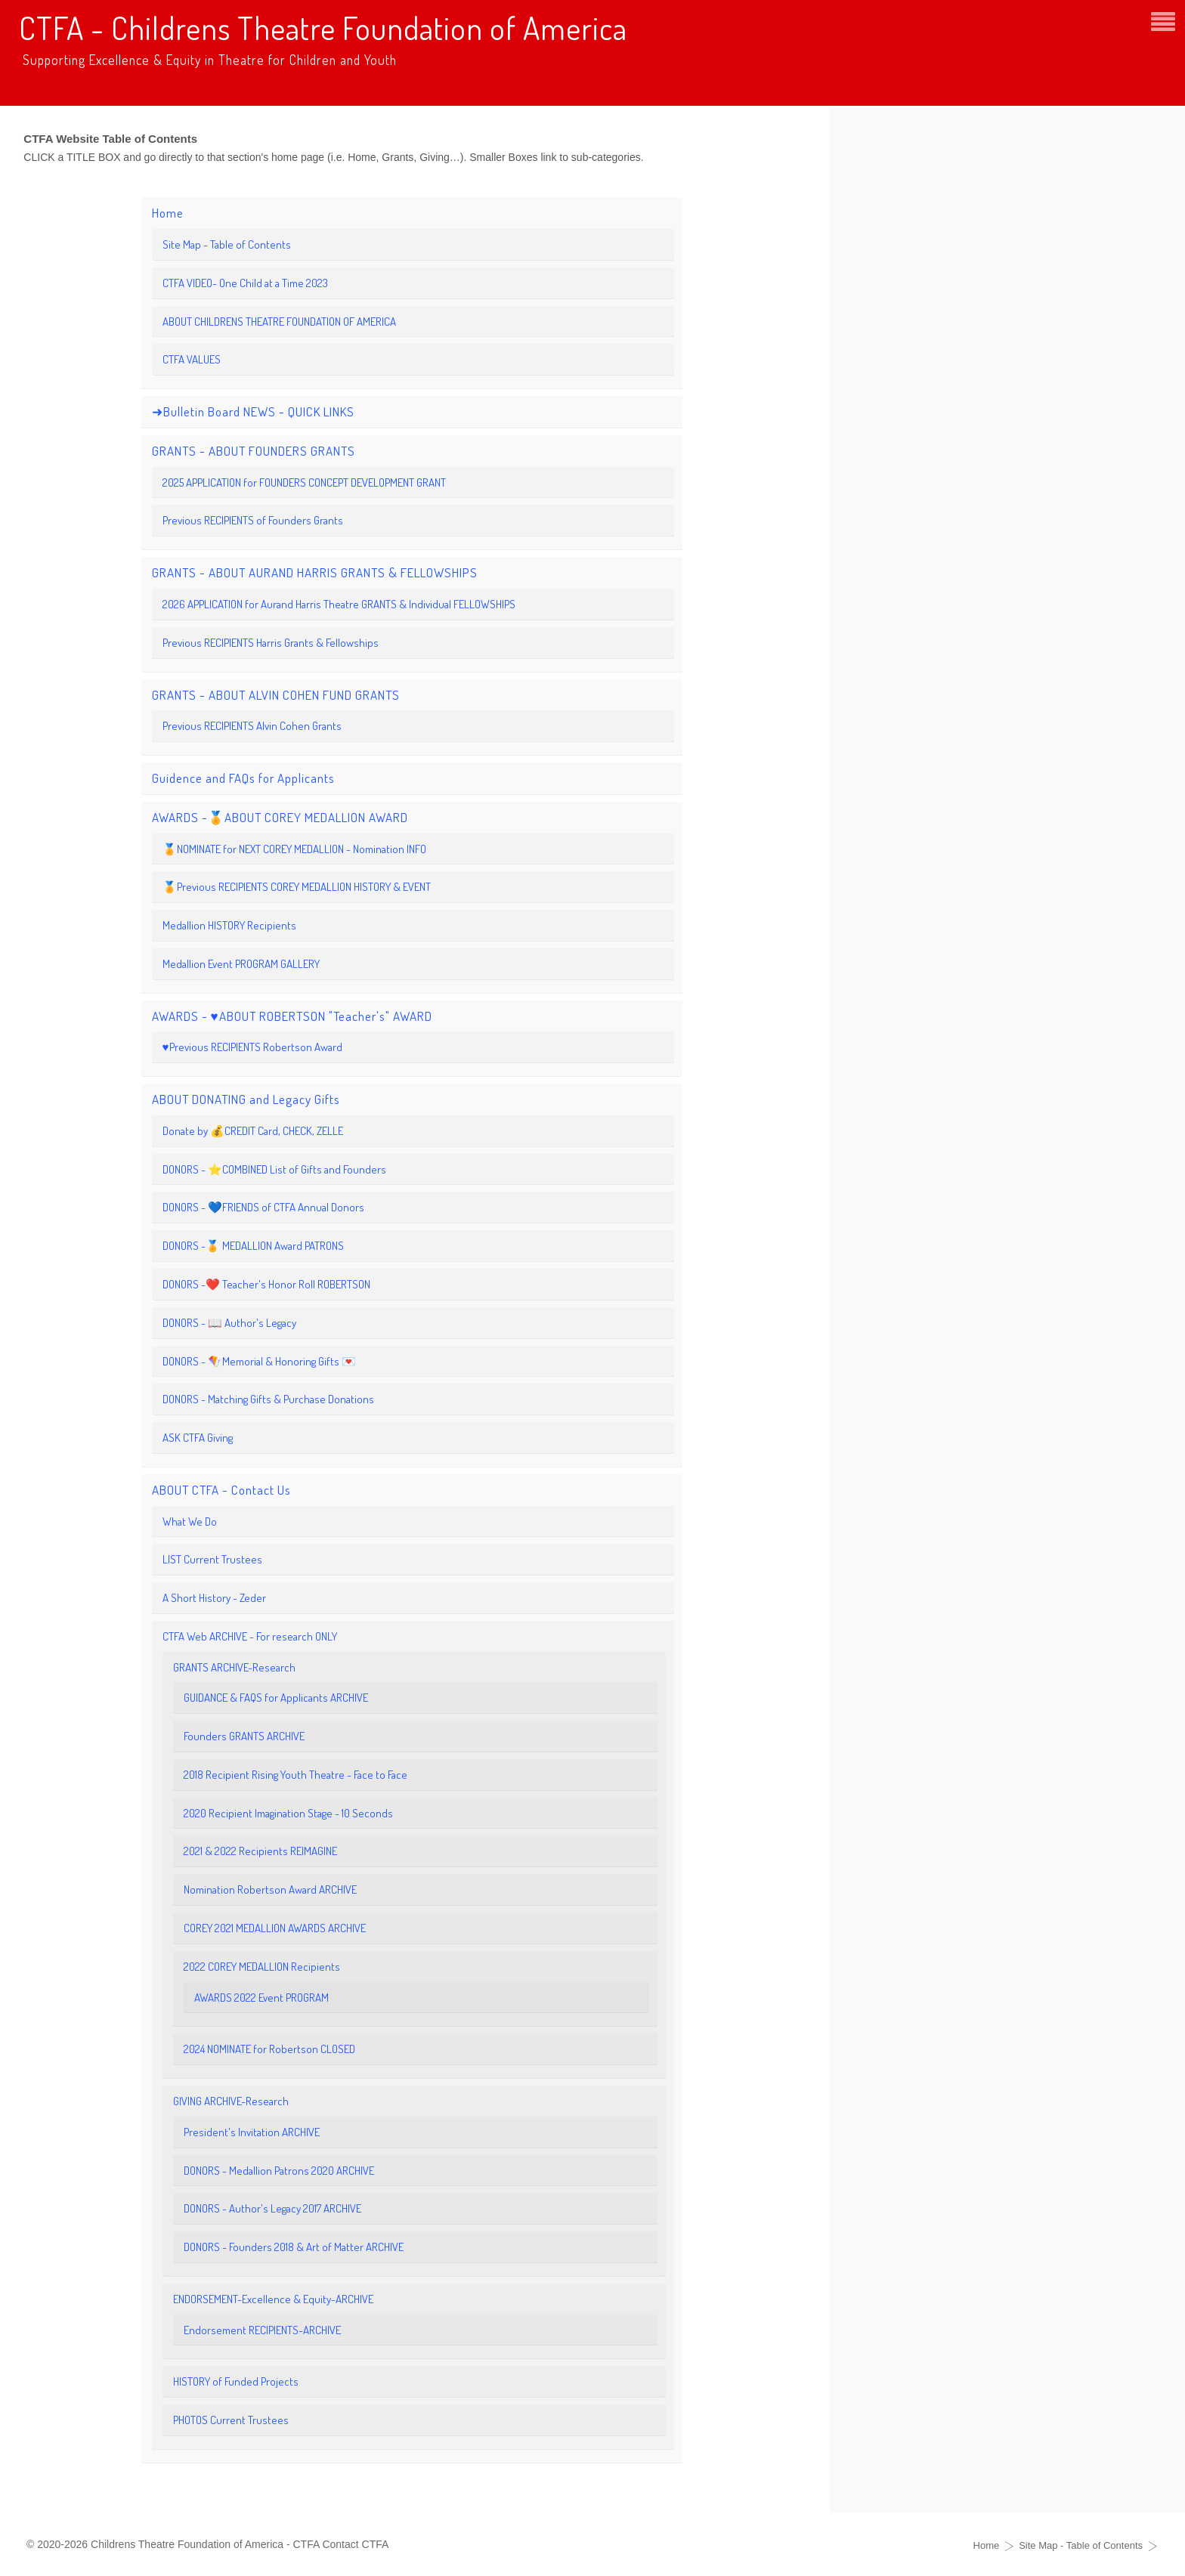 Image resolution: width=1185 pixels, height=2576 pixels. I want to click on LIST Current Trustees, so click(212, 1559).